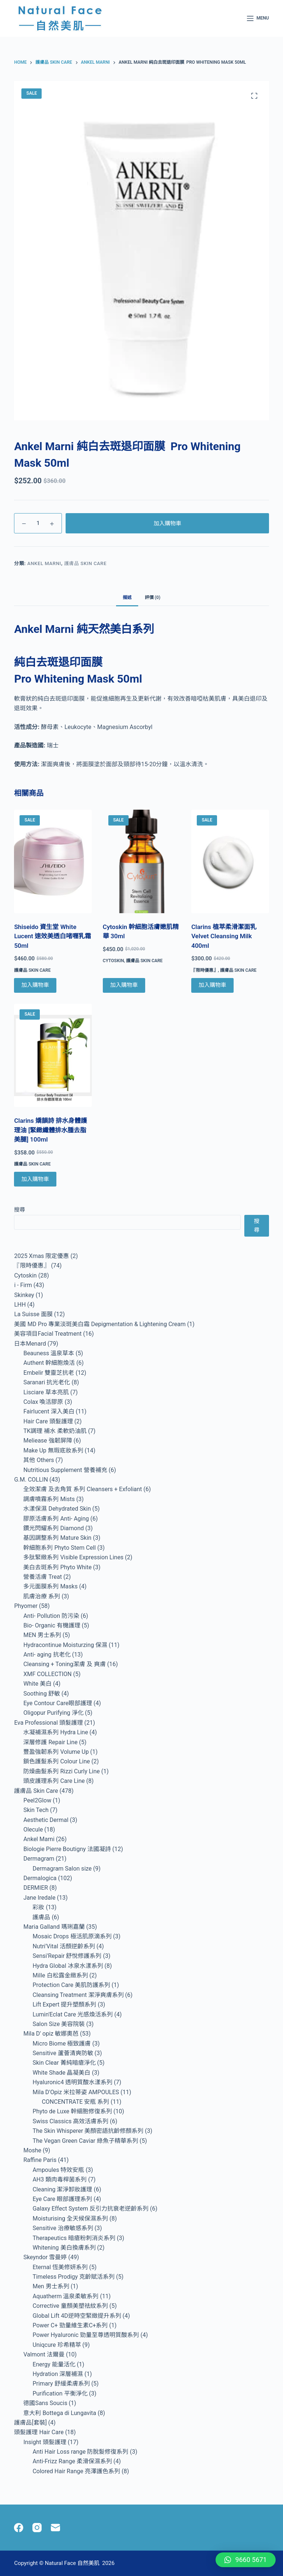 The width and height of the screenshot is (283, 2576). Describe the element at coordinates (127, 597) in the screenshot. I see `描述 [tab]` at that location.